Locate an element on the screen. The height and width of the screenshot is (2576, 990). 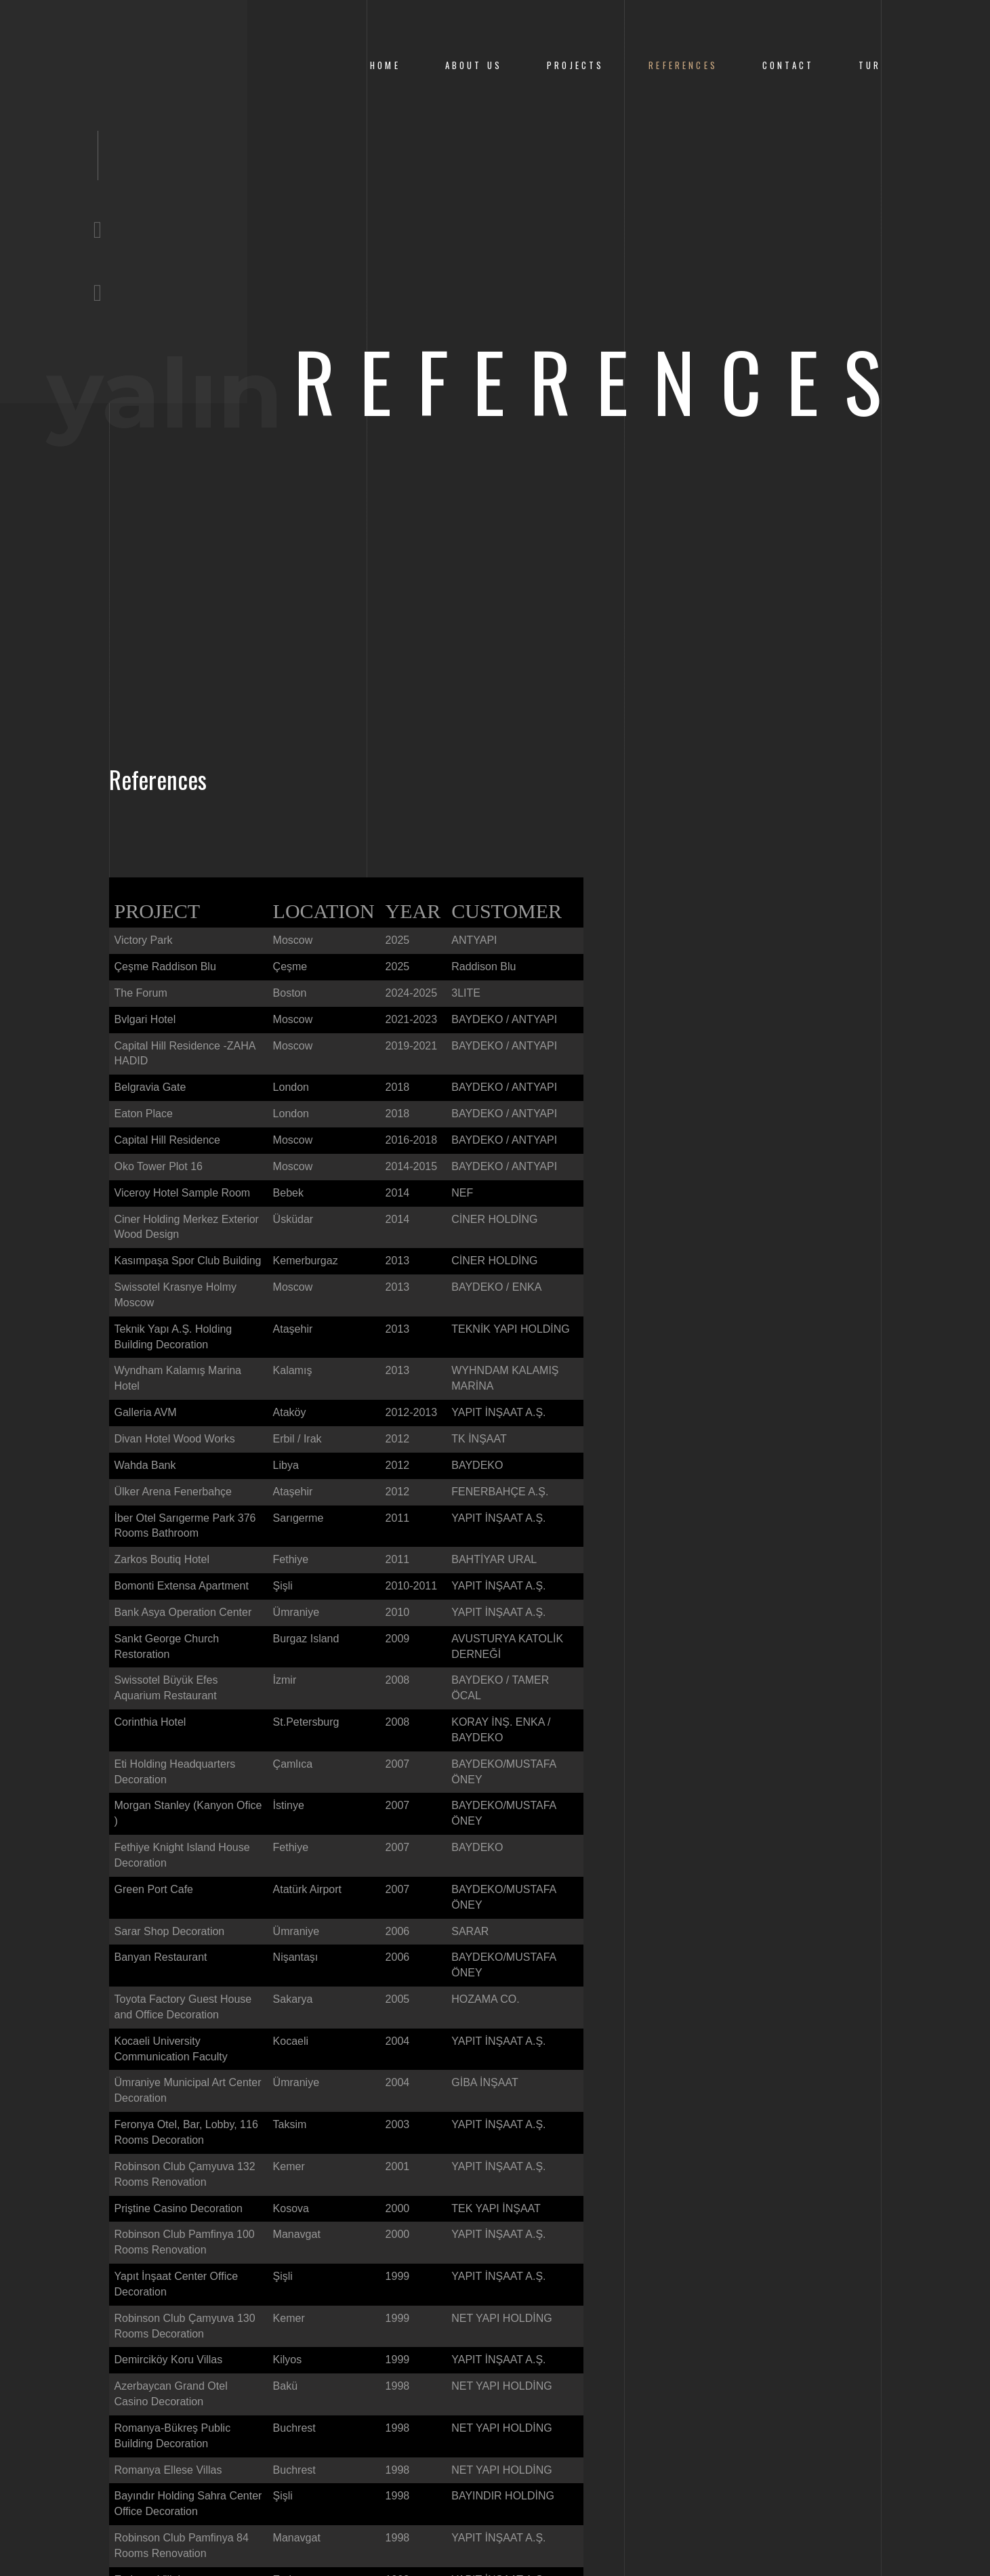
Home is located at coordinates (385, 65).